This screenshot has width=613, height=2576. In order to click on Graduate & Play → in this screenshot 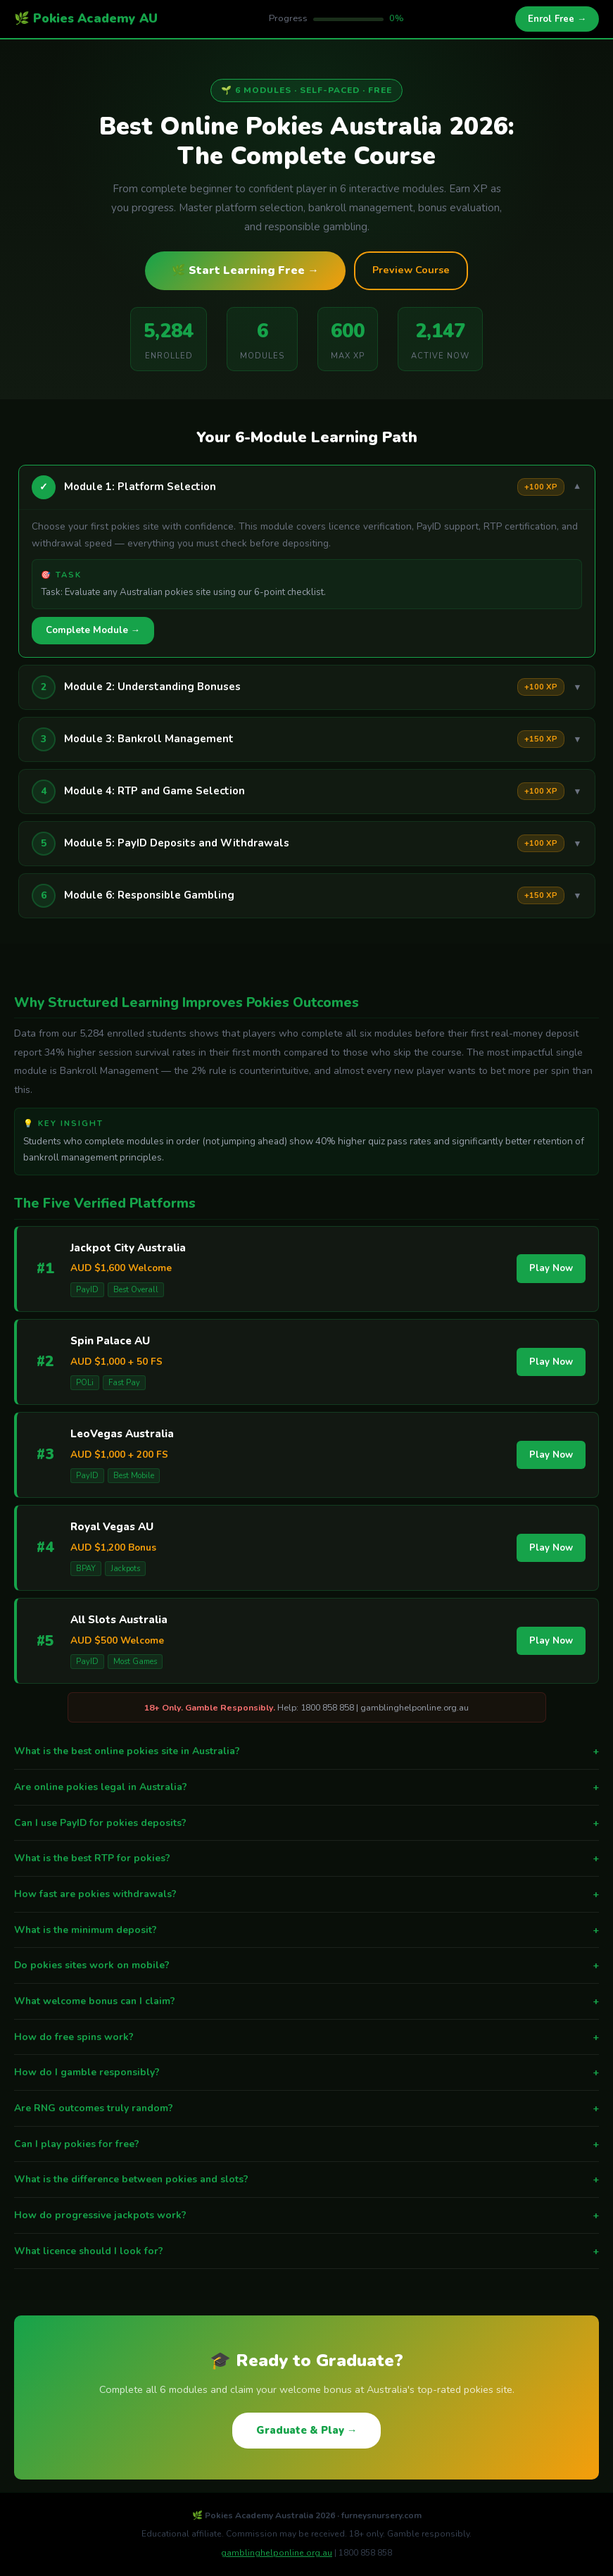, I will do `click(307, 2430)`.